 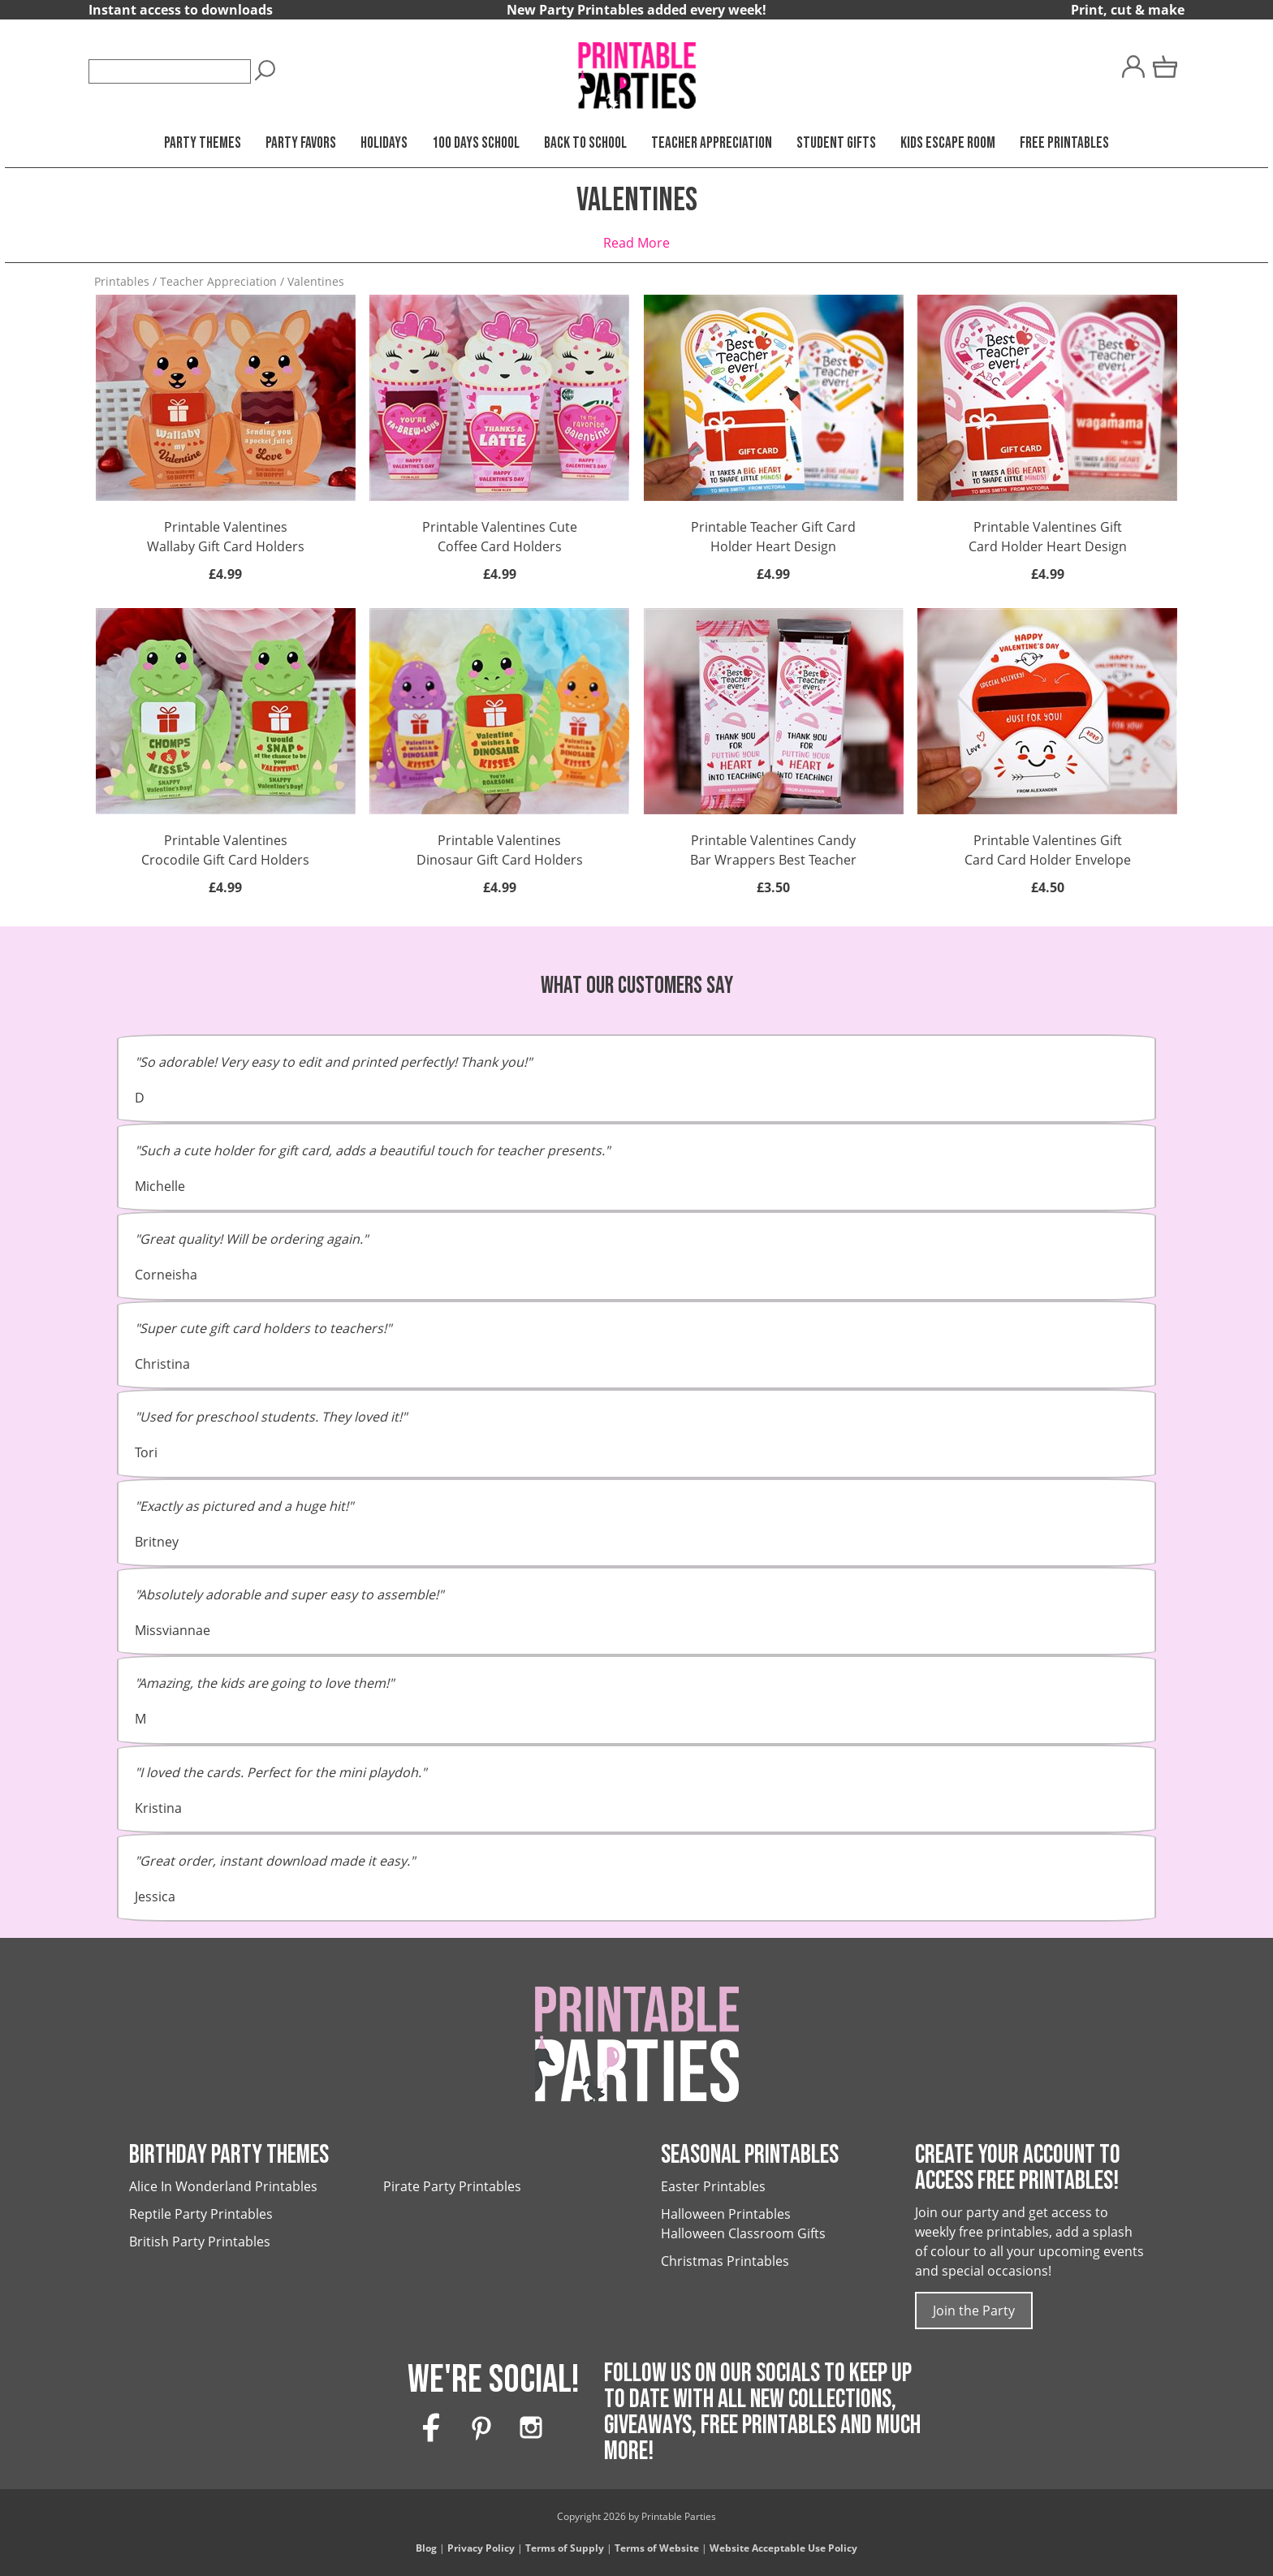 I want to click on Website Acceptable Use Policy, so click(x=783, y=2548).